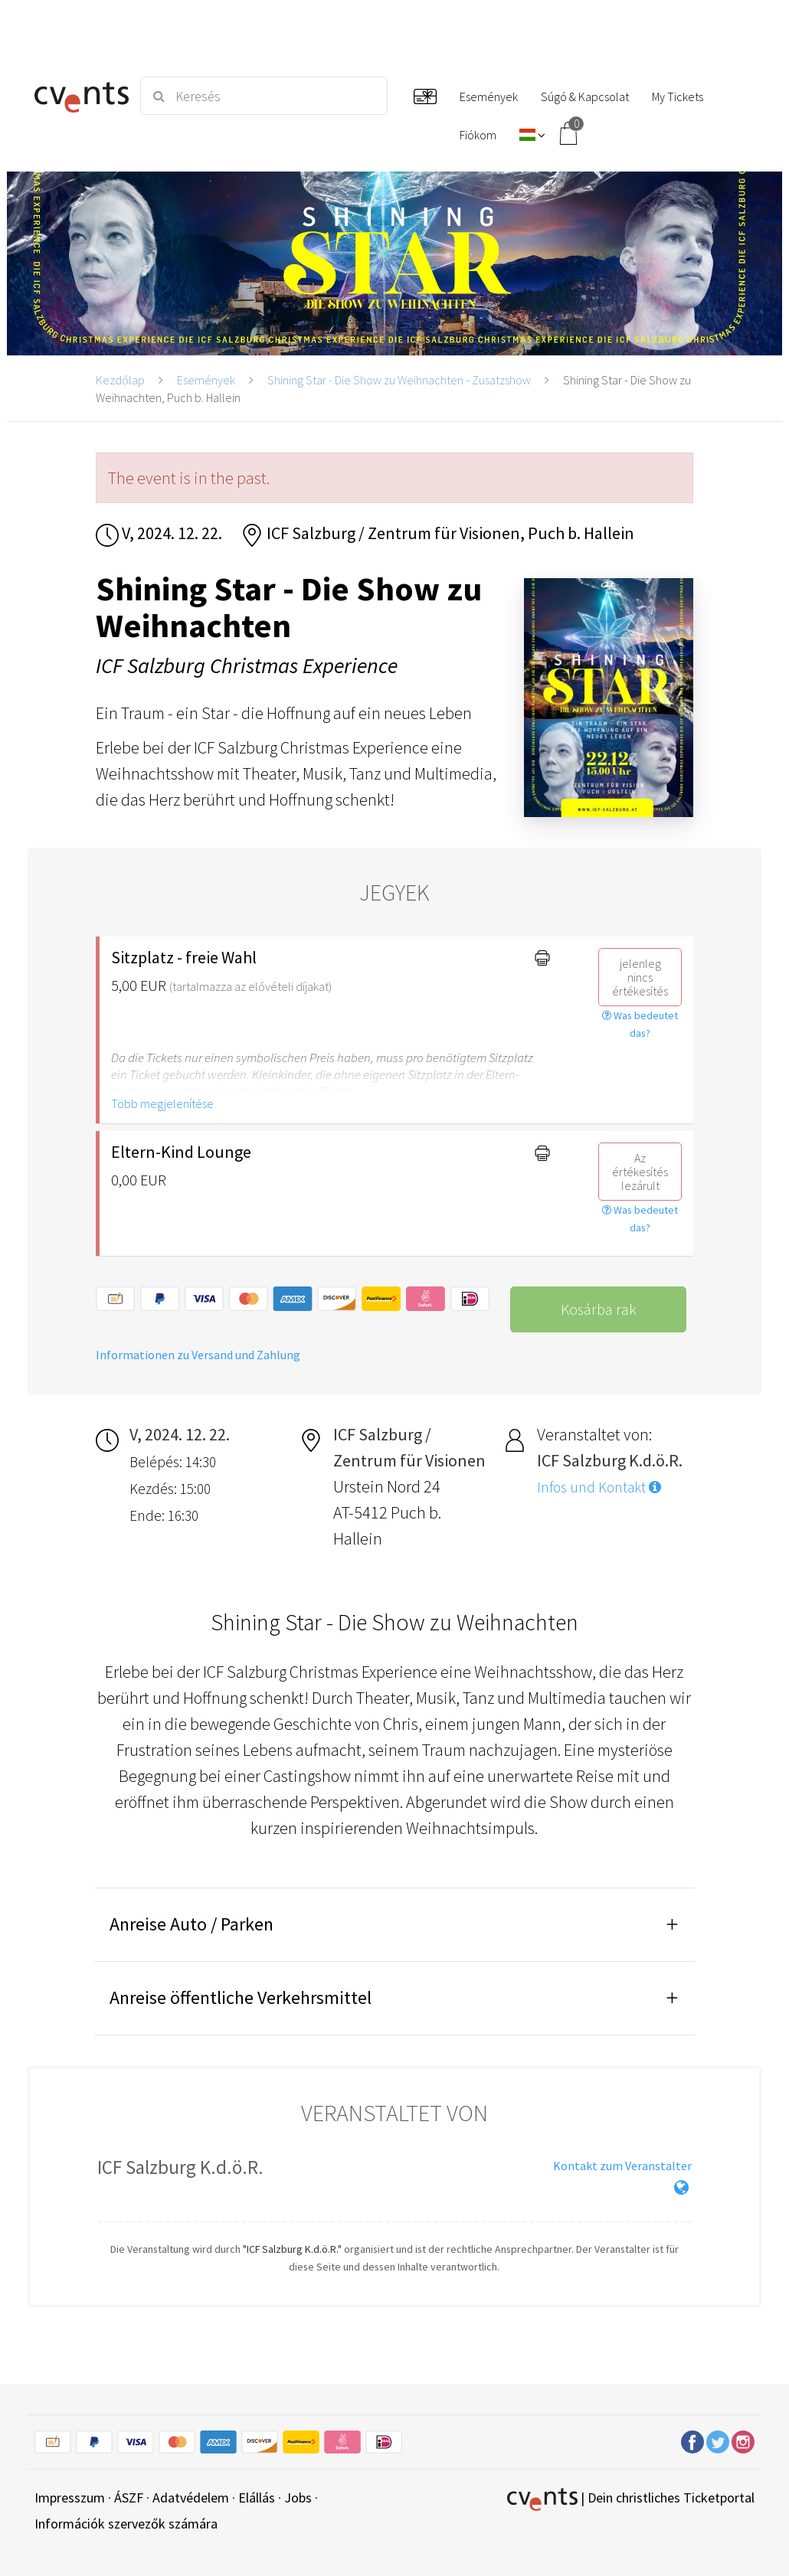 This screenshot has height=2576, width=789. Describe the element at coordinates (241, 1997) in the screenshot. I see `Anreise öffentliche Verkehrsmittel` at that location.